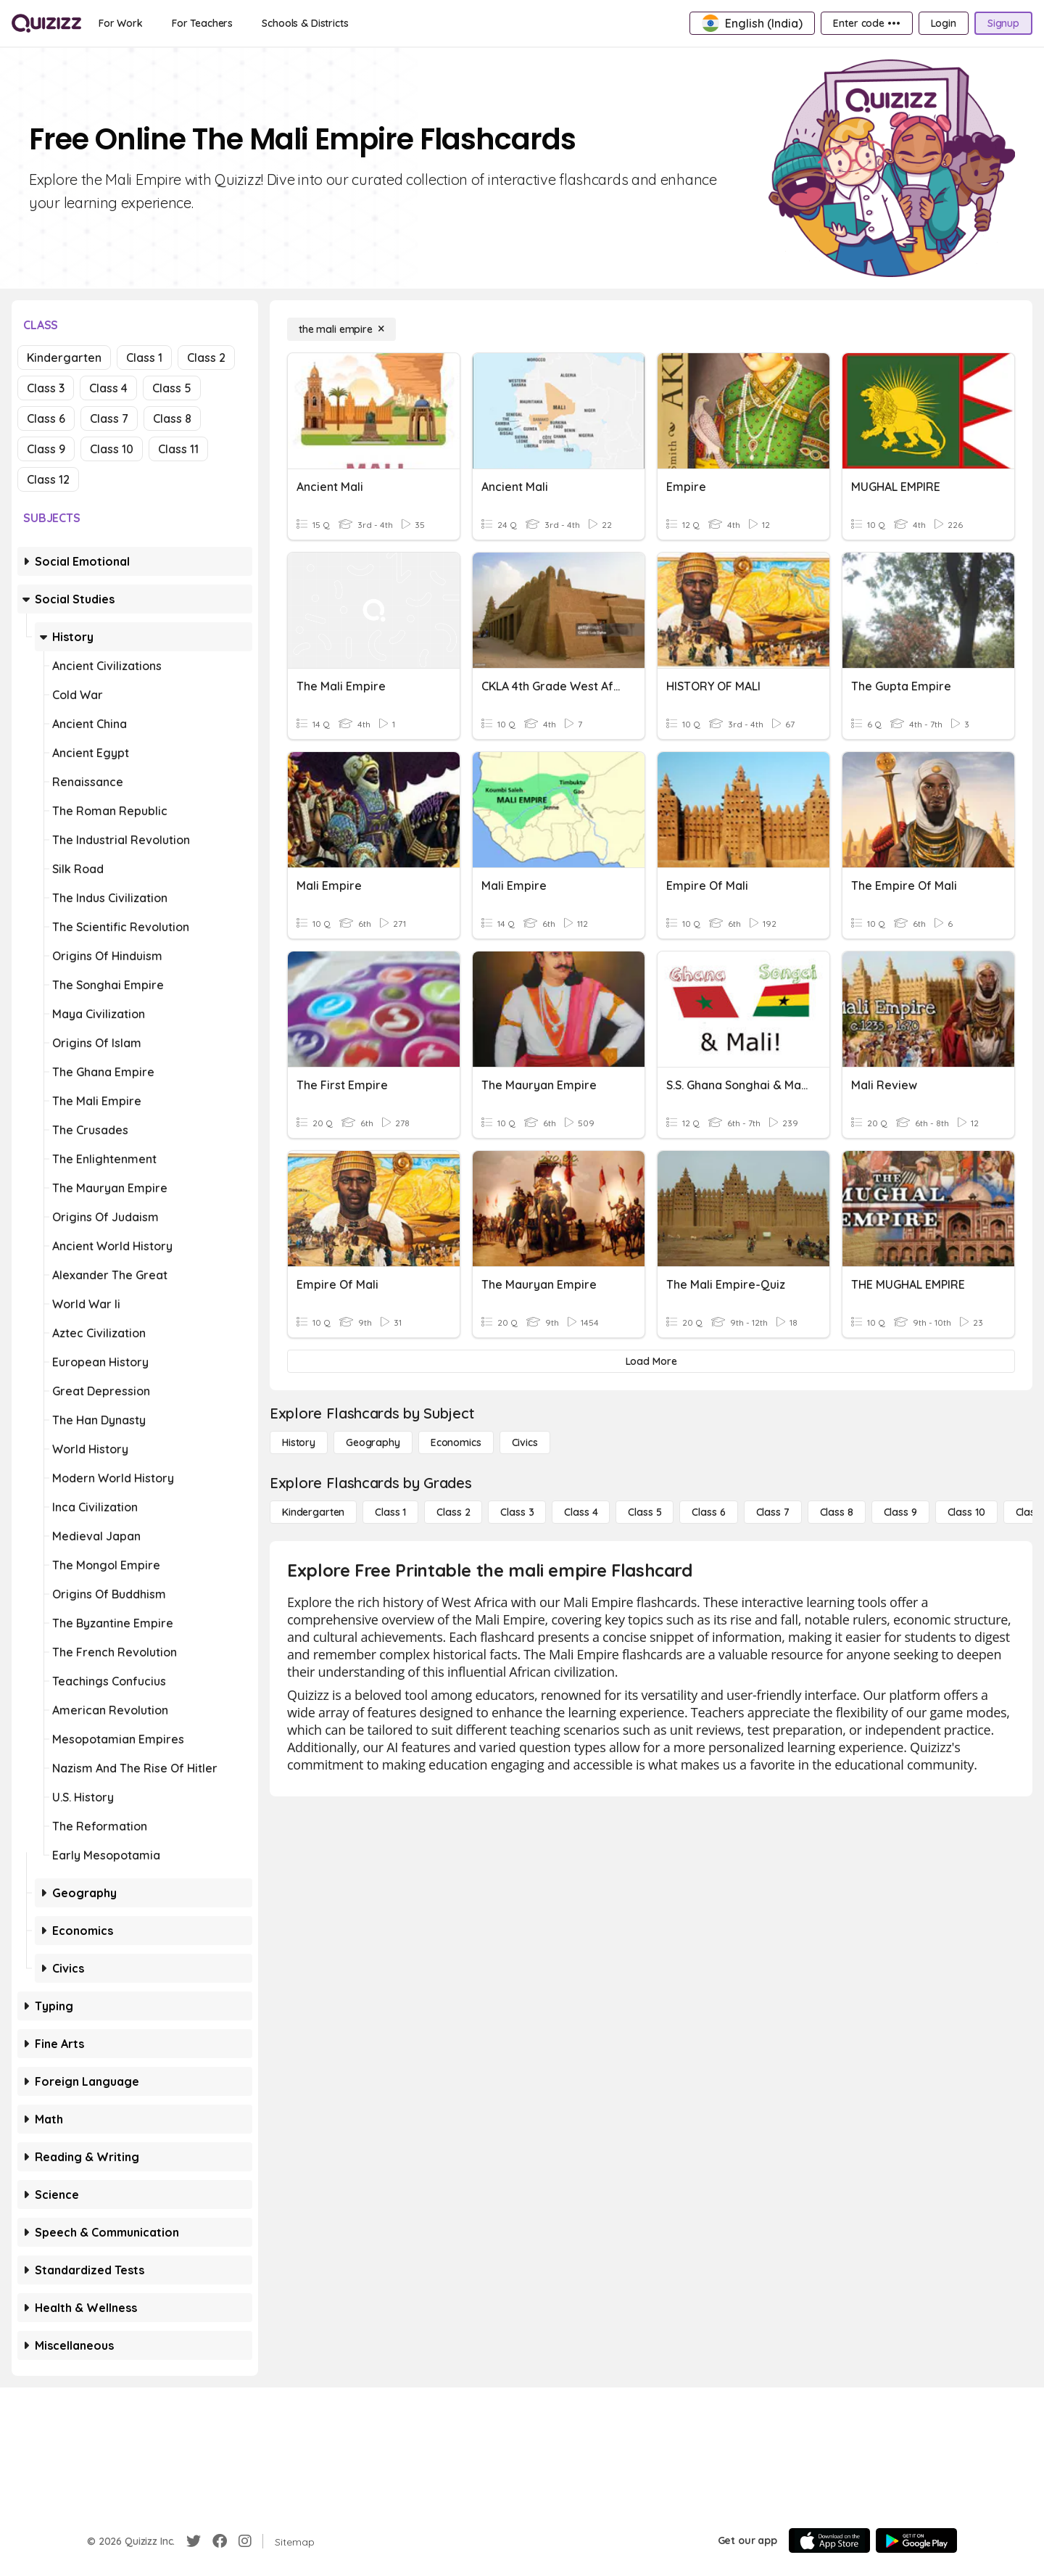 This screenshot has height=2576, width=1044. What do you see at coordinates (829, 2540) in the screenshot?
I see `[App Store]` at bounding box center [829, 2540].